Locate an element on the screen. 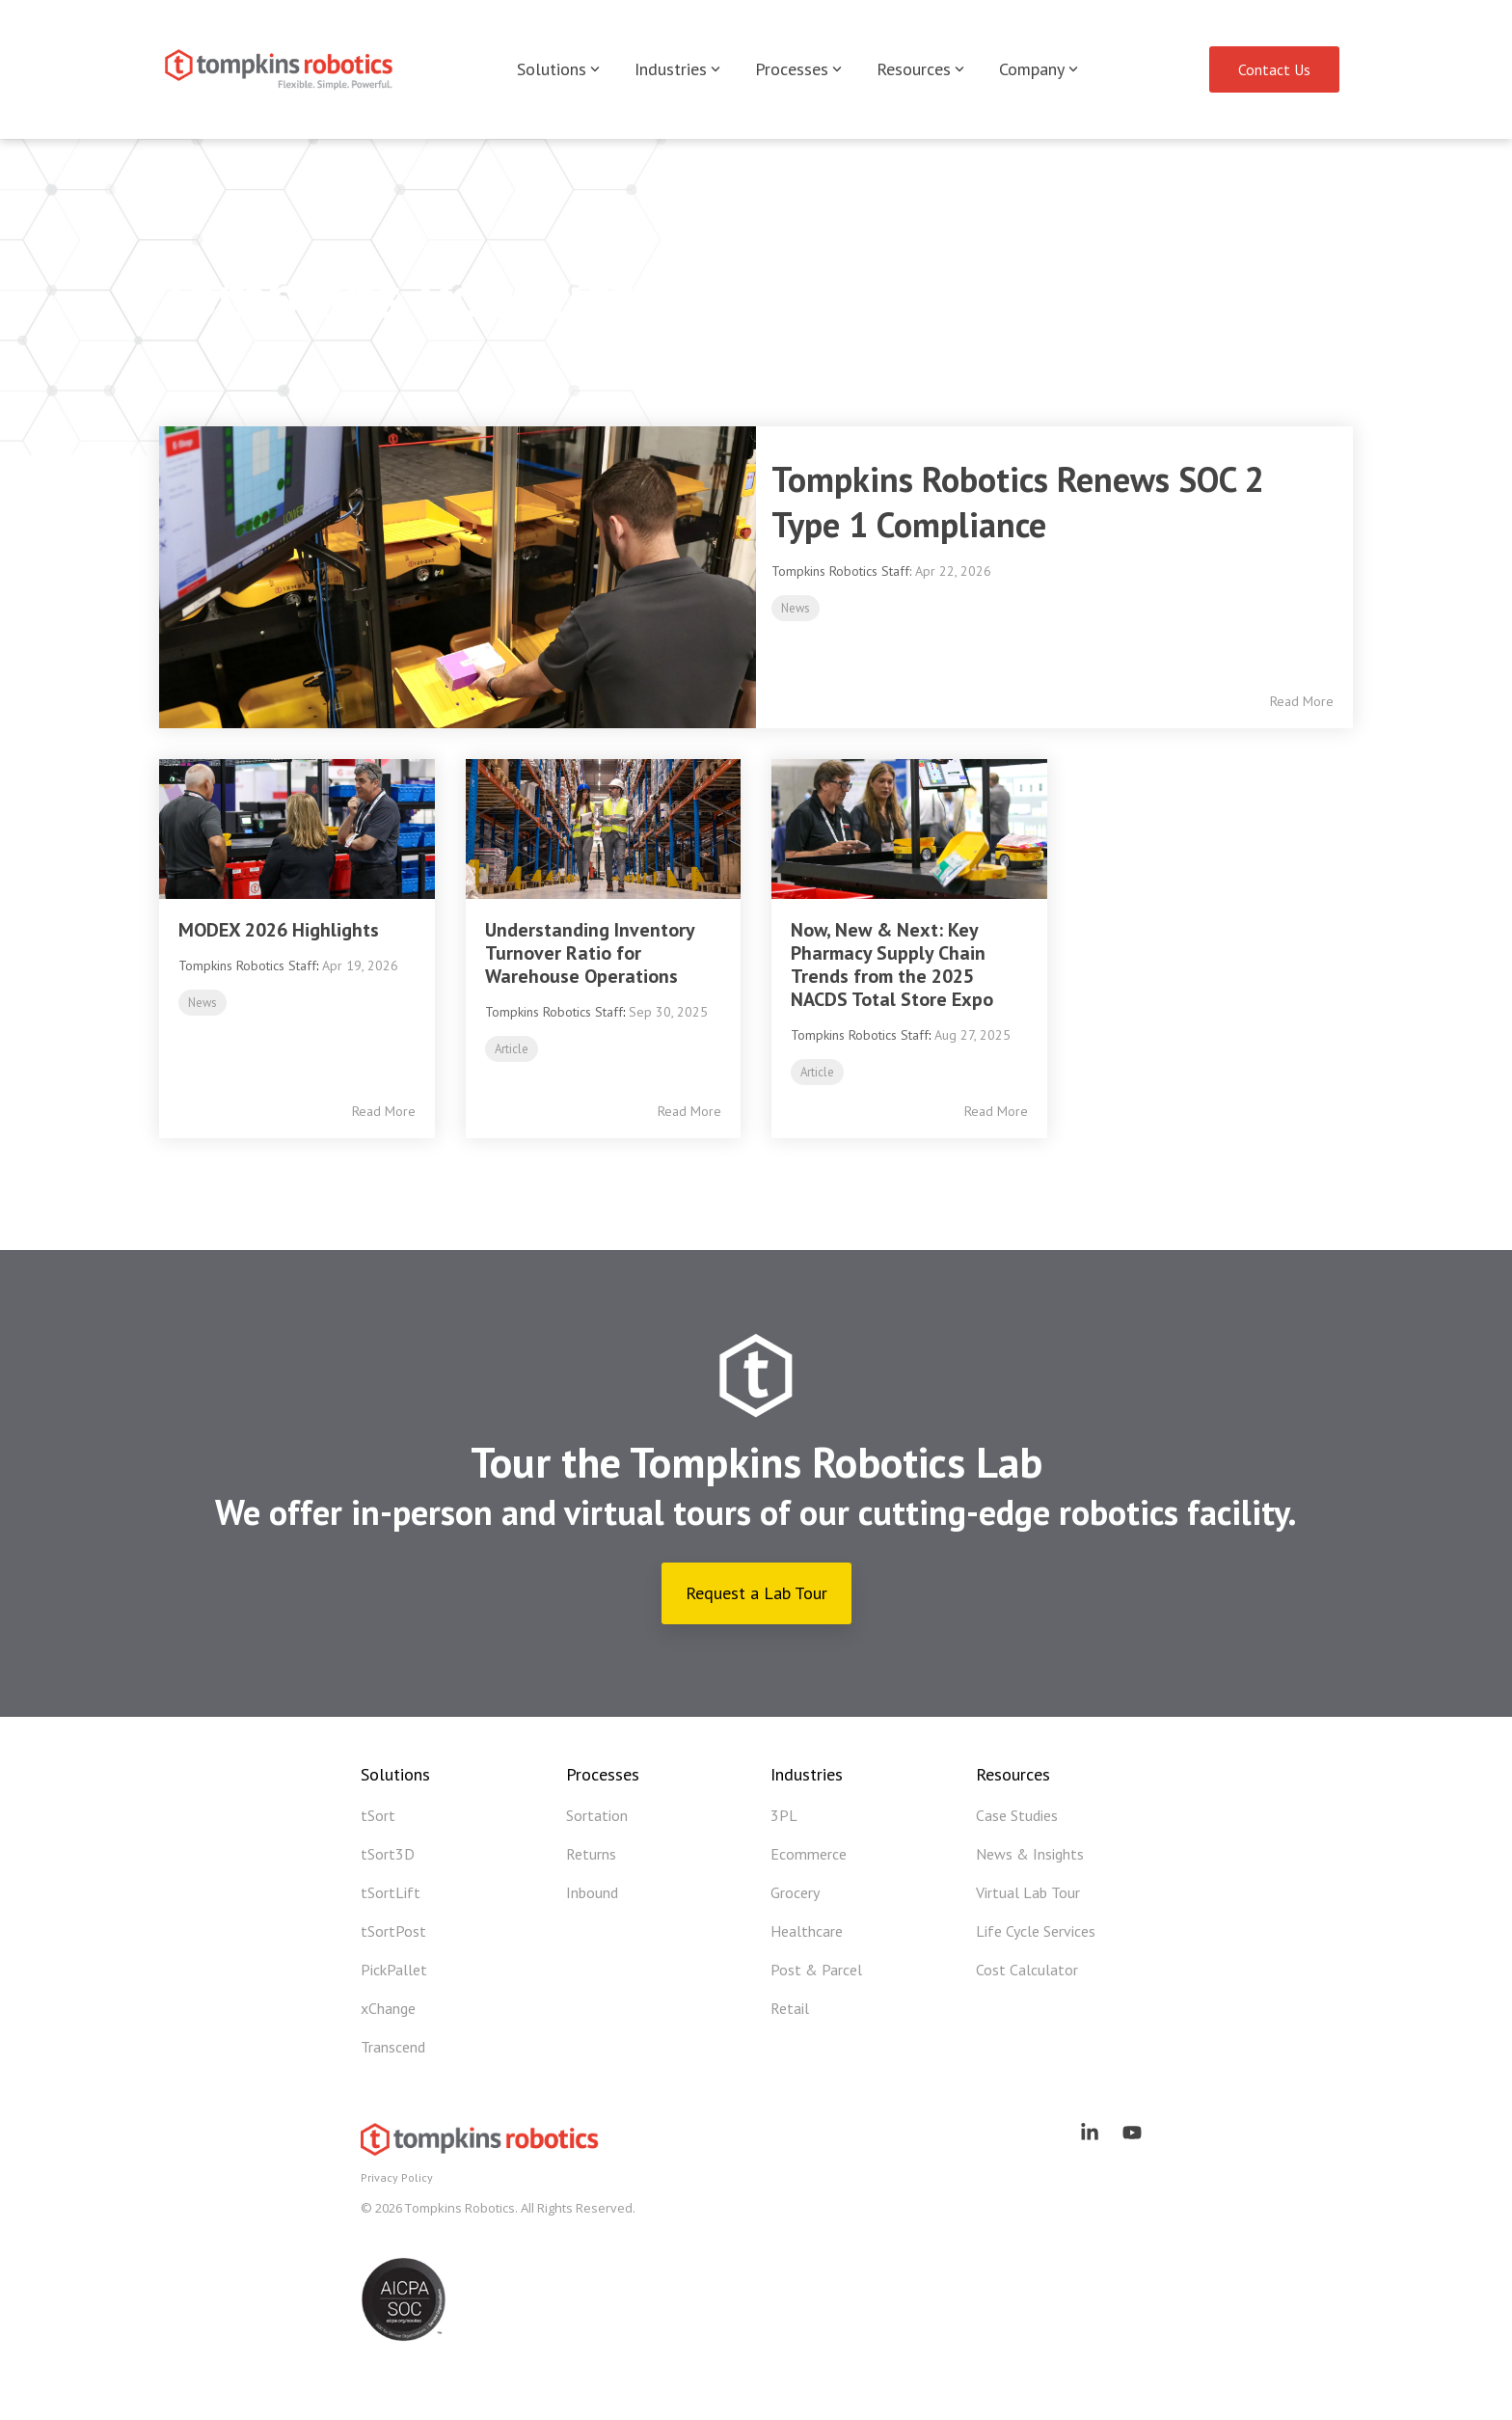 Image resolution: width=1512 pixels, height=2420 pixels. 3PL [menuitem] is located at coordinates (783, 1815).